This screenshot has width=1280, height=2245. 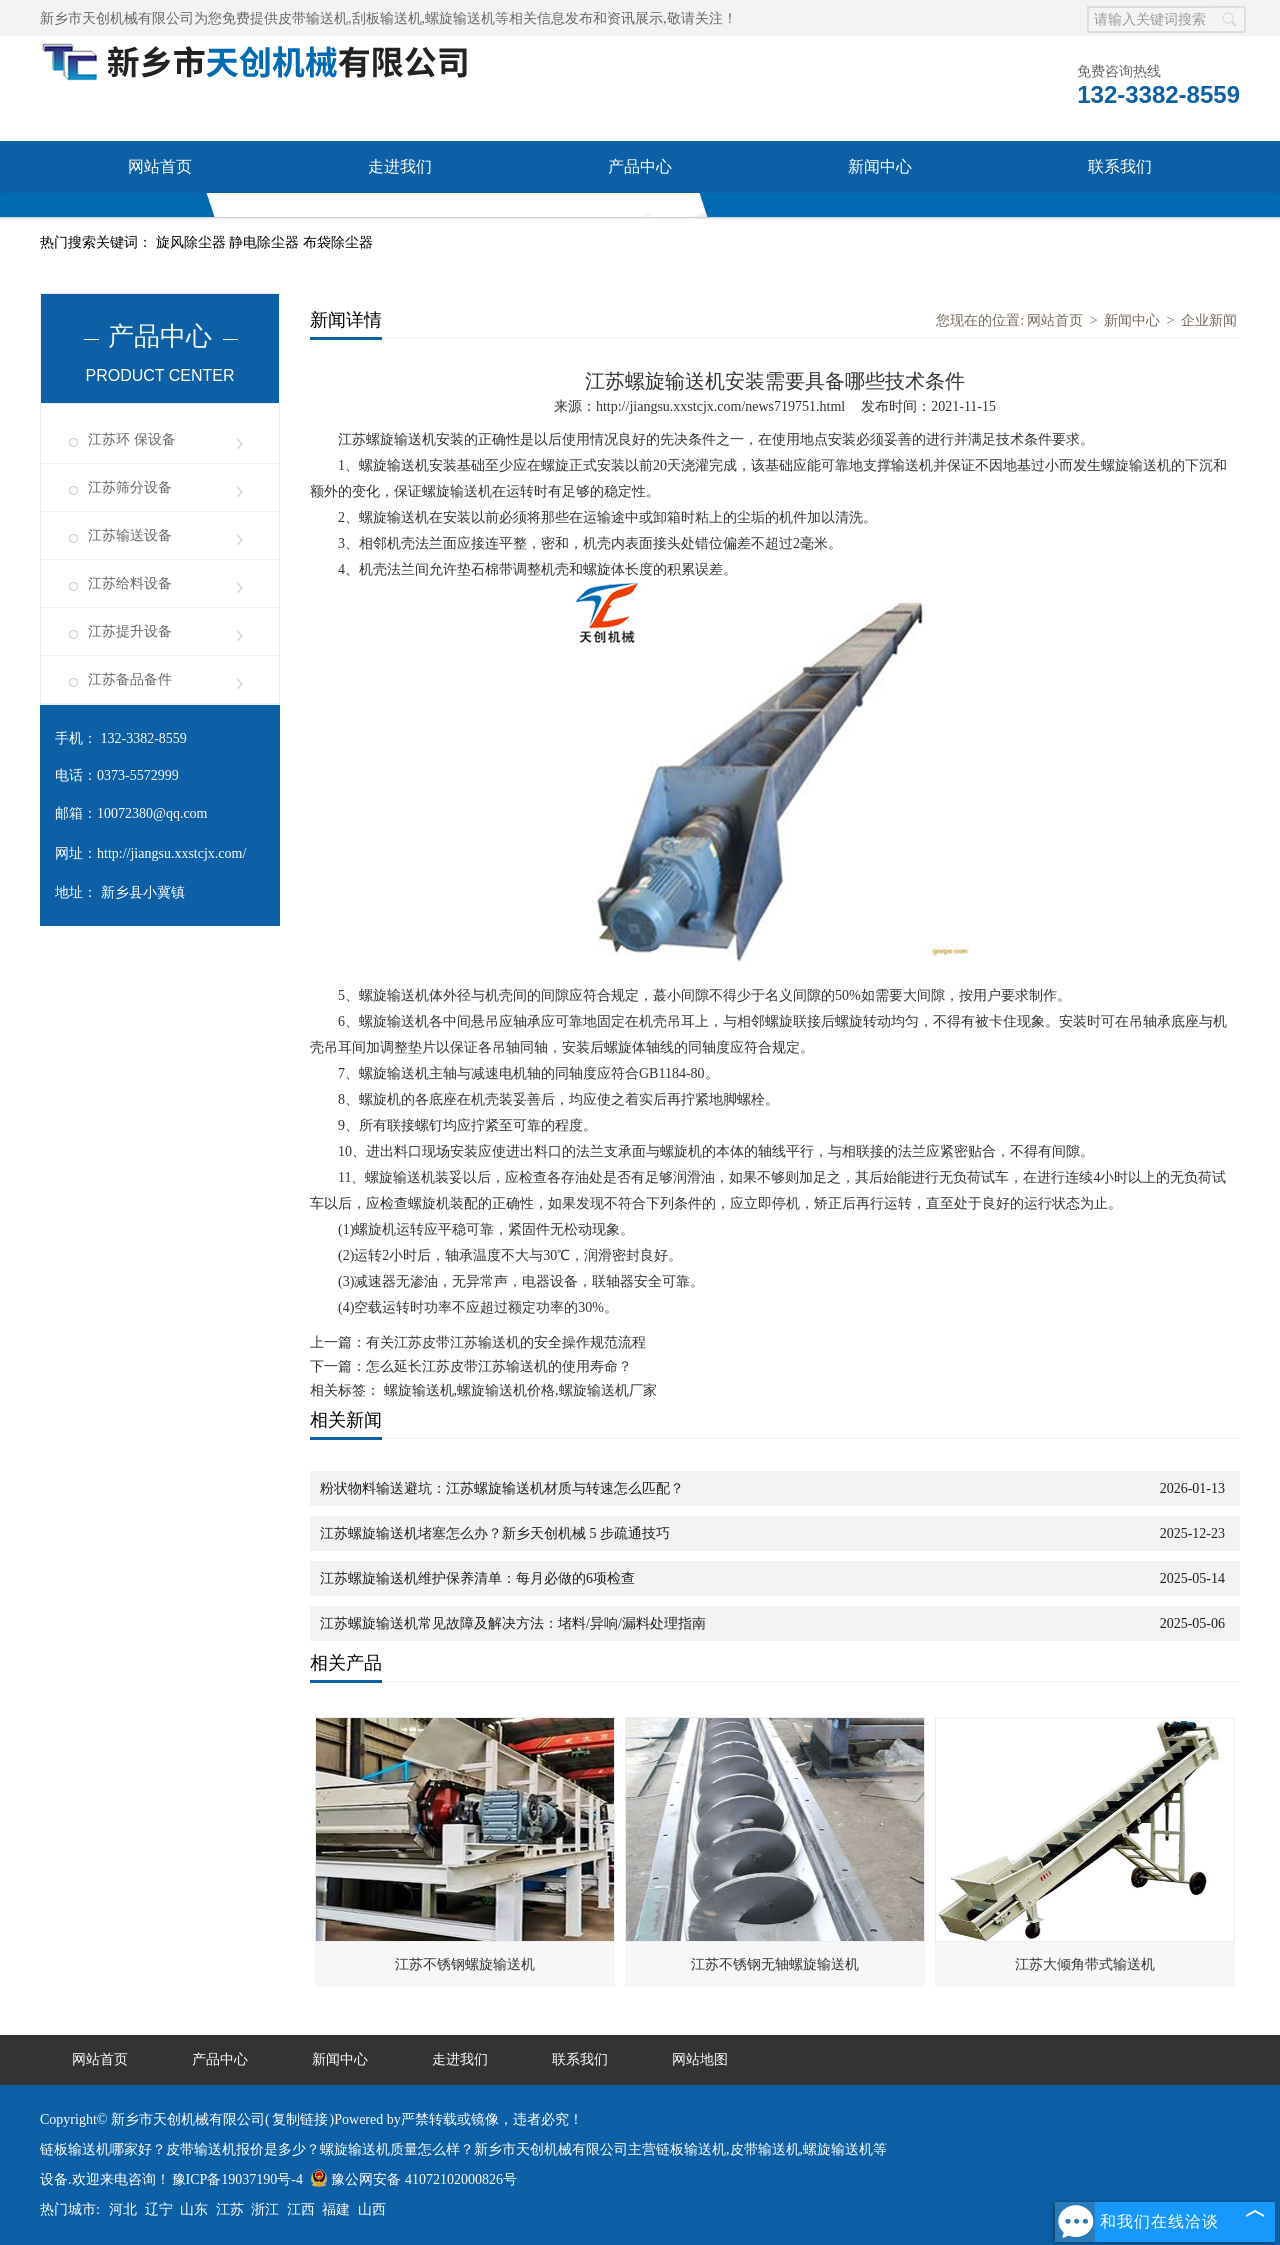 I want to click on 豫公网安备 41072102000826号, so click(x=413, y=2179).